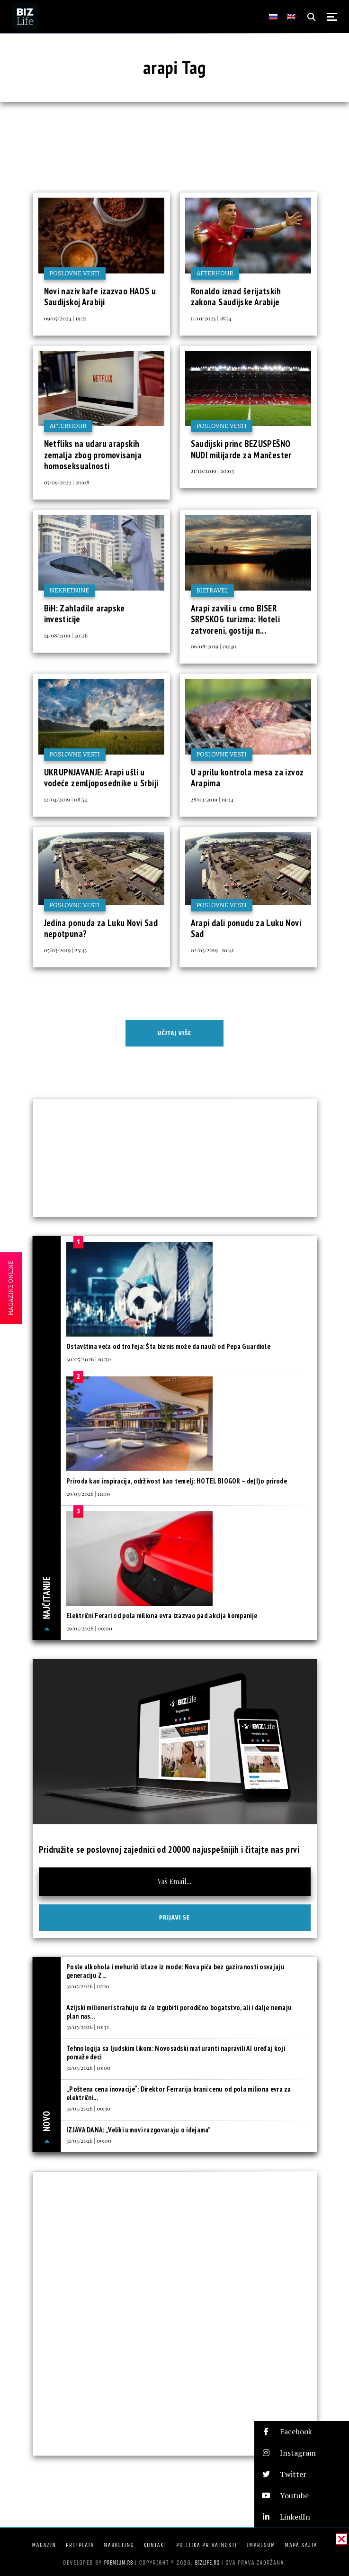 This screenshot has height=2576, width=349. Describe the element at coordinates (214, 646) in the screenshot. I see `06/08/2019 | 09:40` at that location.